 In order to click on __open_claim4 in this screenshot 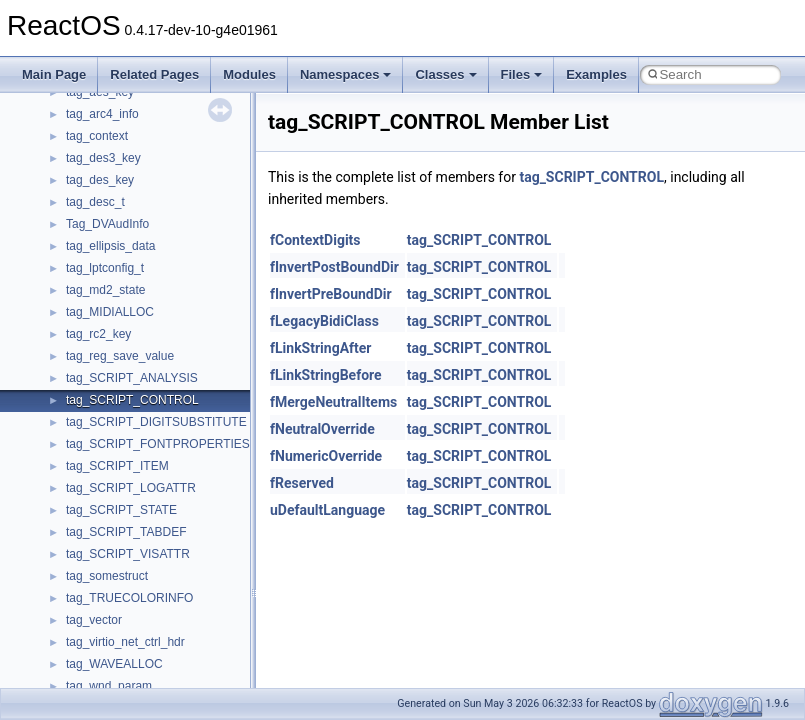, I will do `click(106, 369)`.